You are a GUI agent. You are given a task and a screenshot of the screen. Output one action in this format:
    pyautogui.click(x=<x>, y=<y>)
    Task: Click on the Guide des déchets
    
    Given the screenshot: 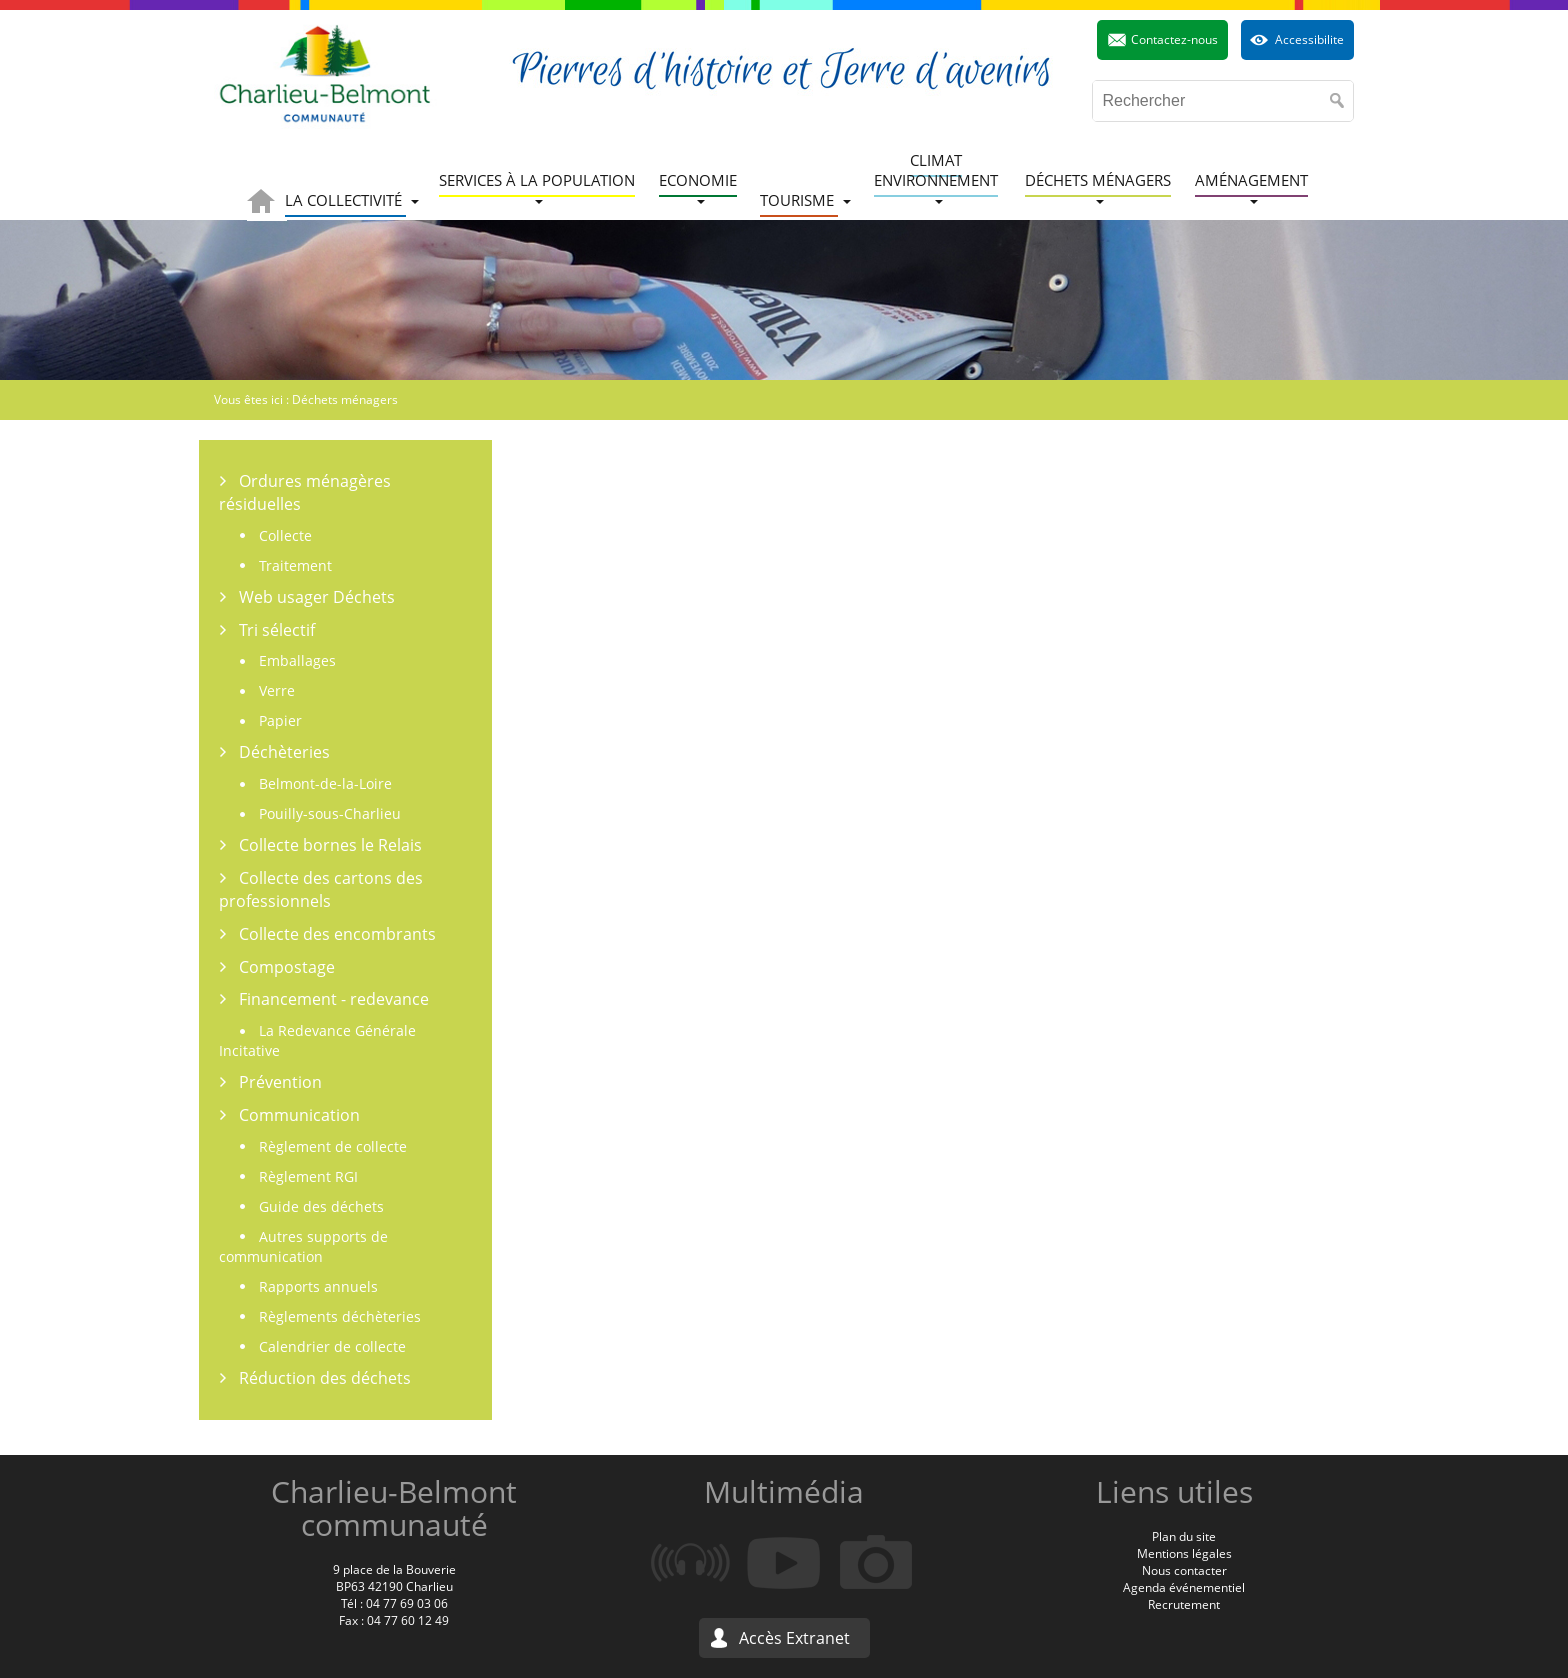 What is the action you would take?
    pyautogui.click(x=321, y=1206)
    